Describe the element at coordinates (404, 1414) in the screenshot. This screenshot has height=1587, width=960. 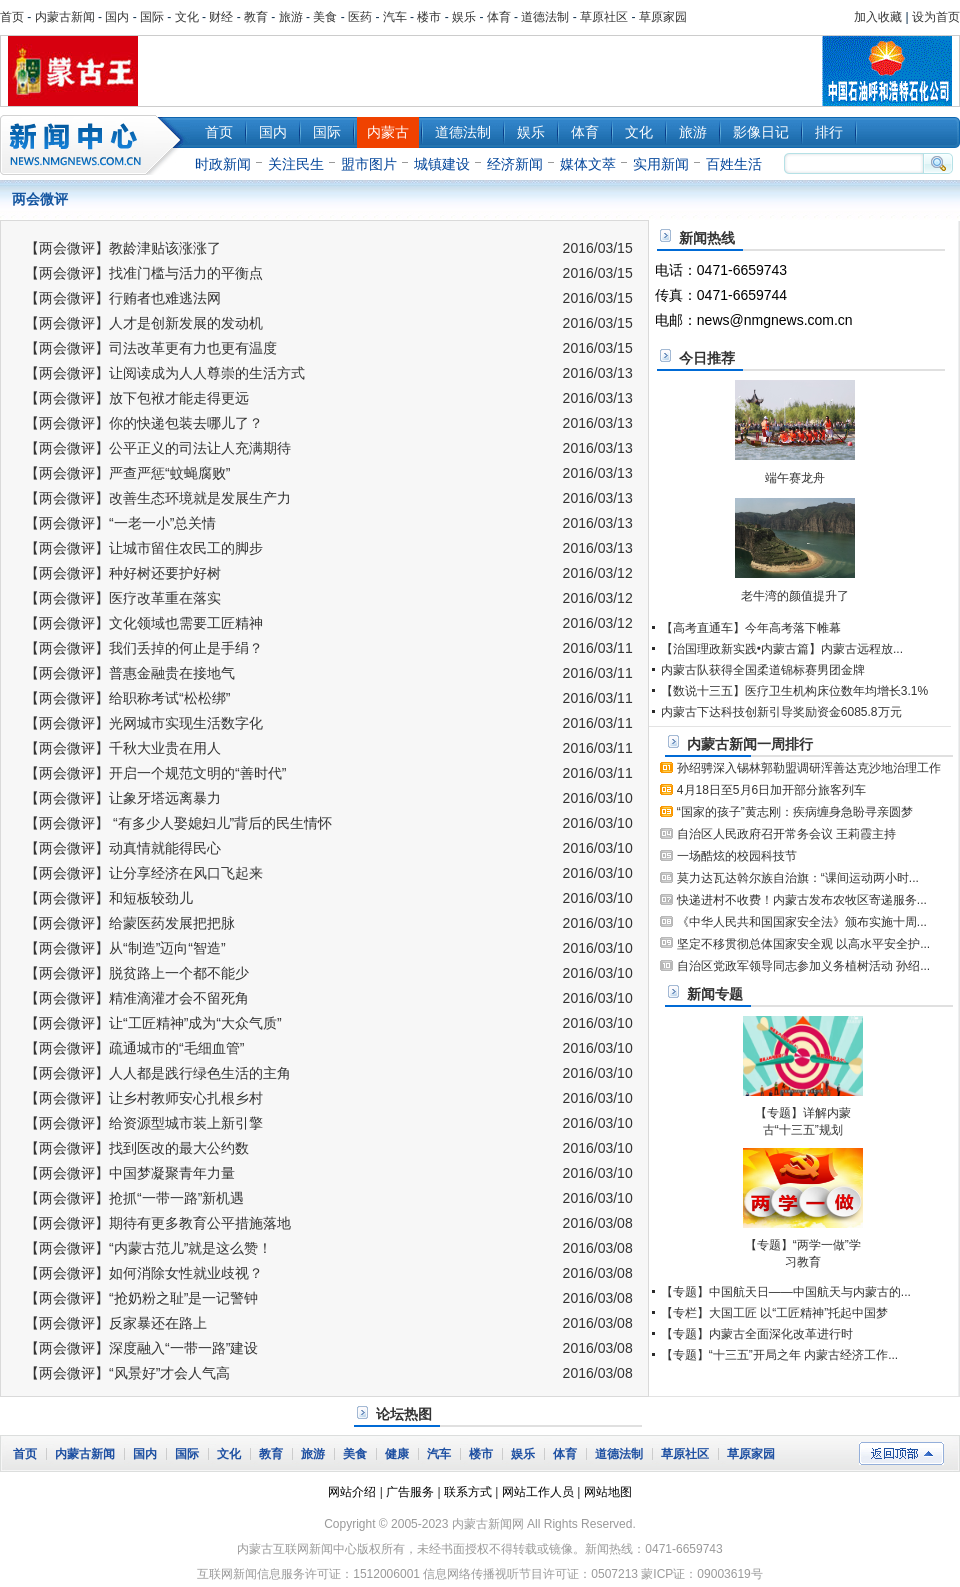
I see `论坛热图` at that location.